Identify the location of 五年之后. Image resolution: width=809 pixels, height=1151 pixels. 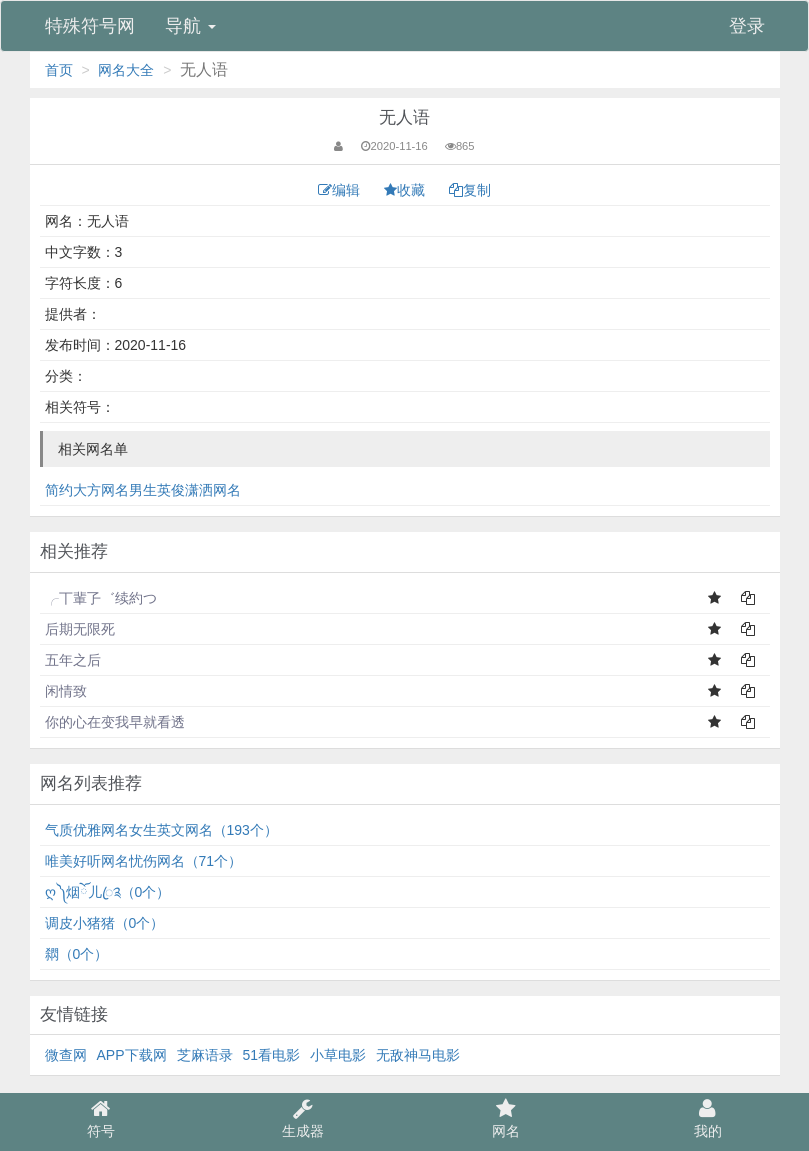
(73, 660).